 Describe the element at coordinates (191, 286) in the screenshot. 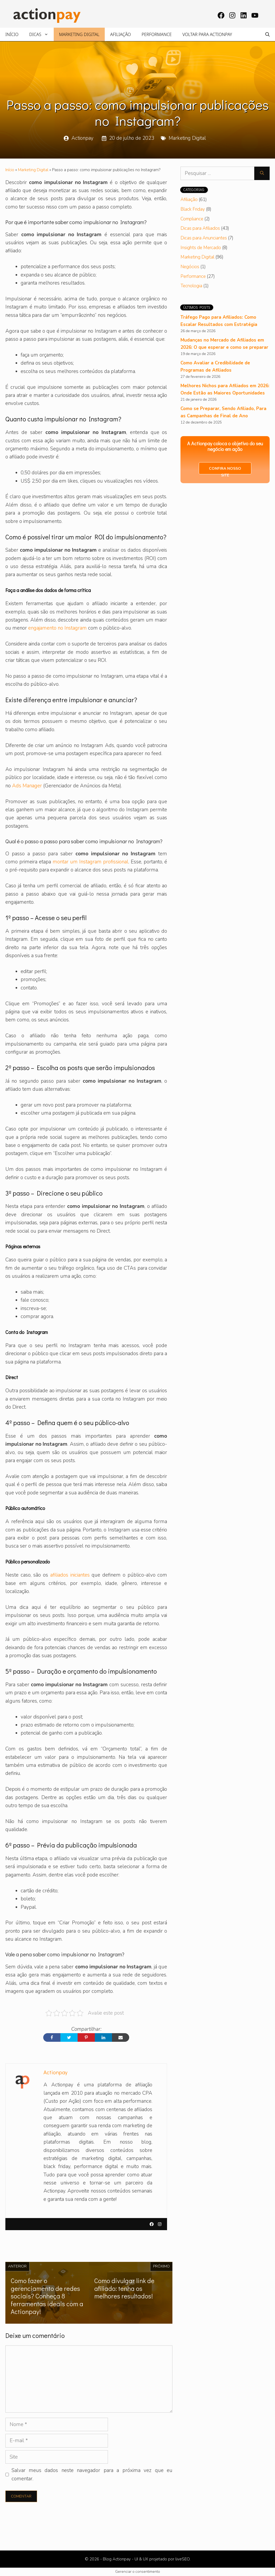

I see `Tecnologia` at that location.